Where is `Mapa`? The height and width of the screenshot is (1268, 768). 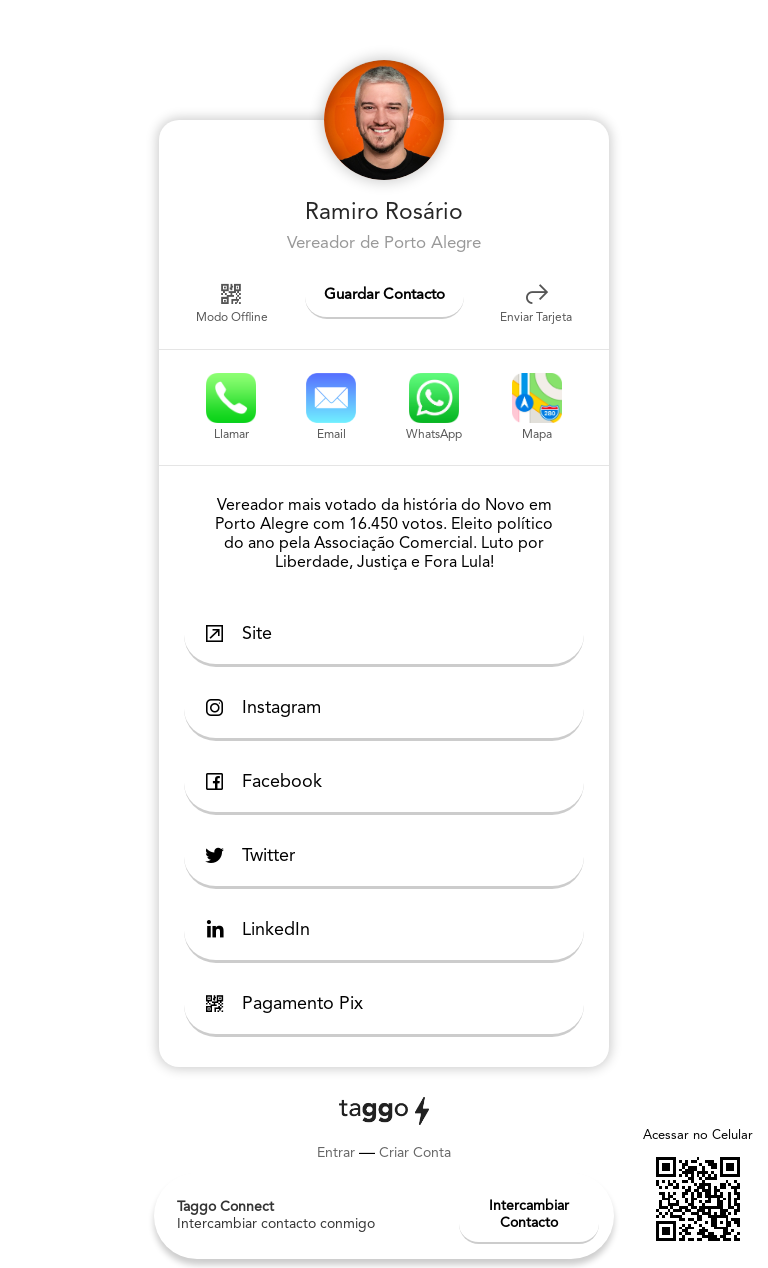 Mapa is located at coordinates (537, 407).